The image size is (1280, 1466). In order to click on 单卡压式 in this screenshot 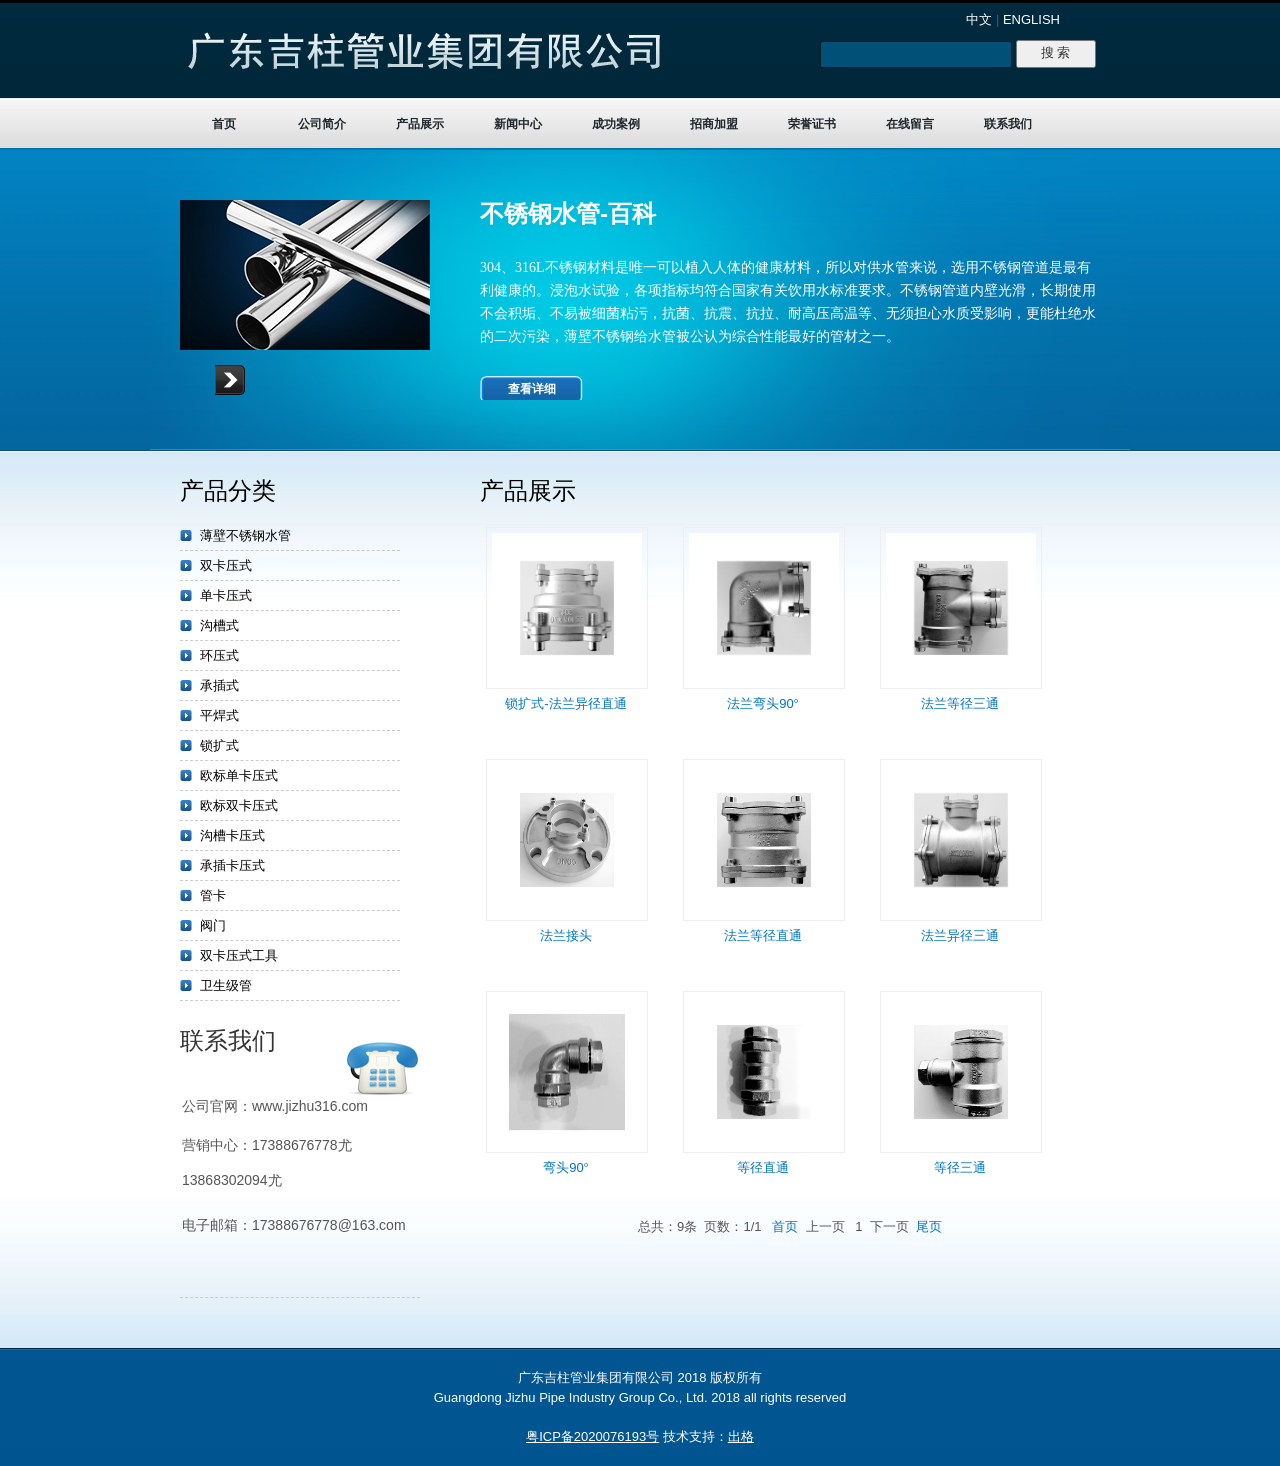, I will do `click(226, 595)`.